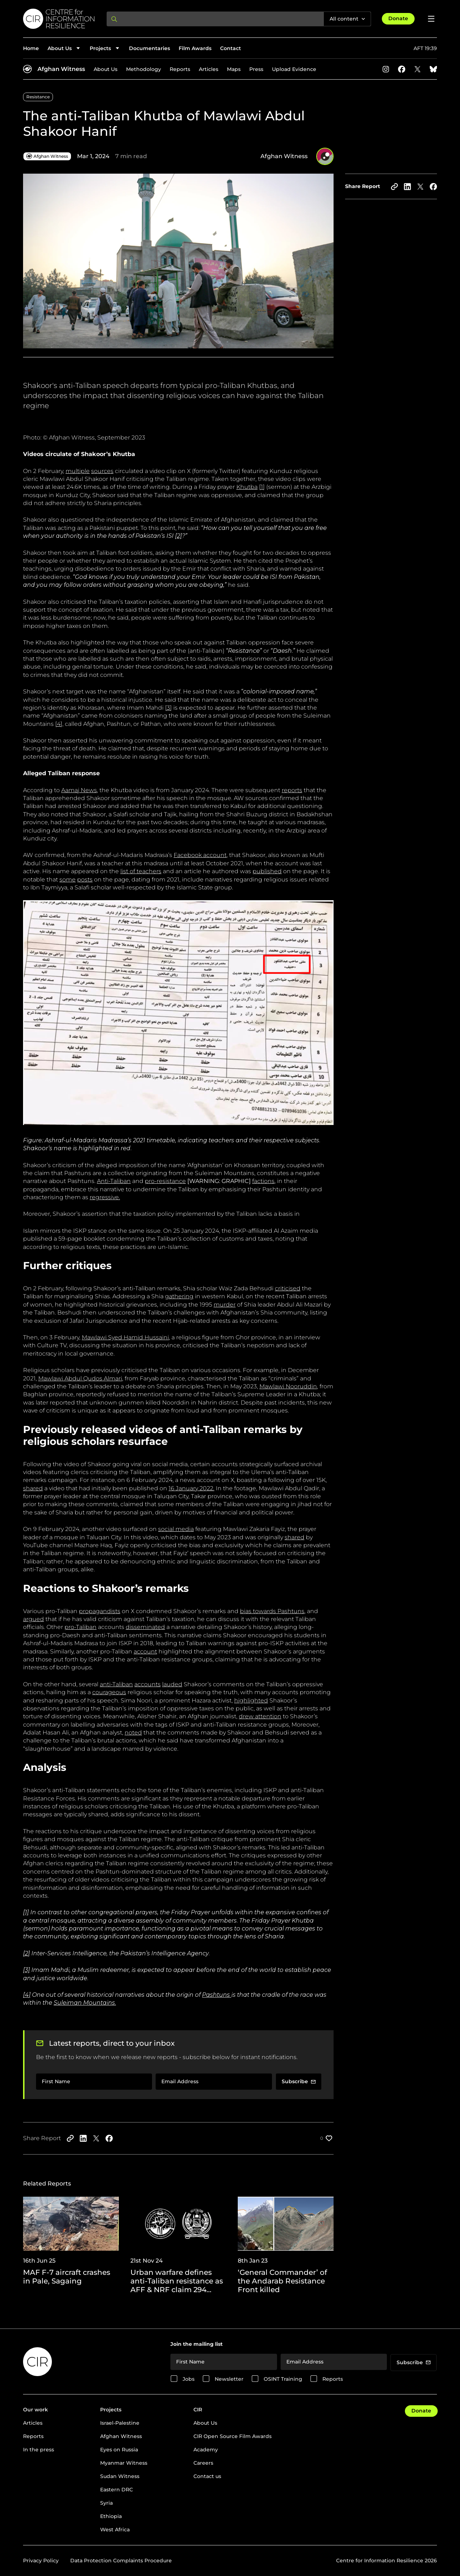 The width and height of the screenshot is (460, 2576). I want to click on pro-Taliban, so click(80, 1627).